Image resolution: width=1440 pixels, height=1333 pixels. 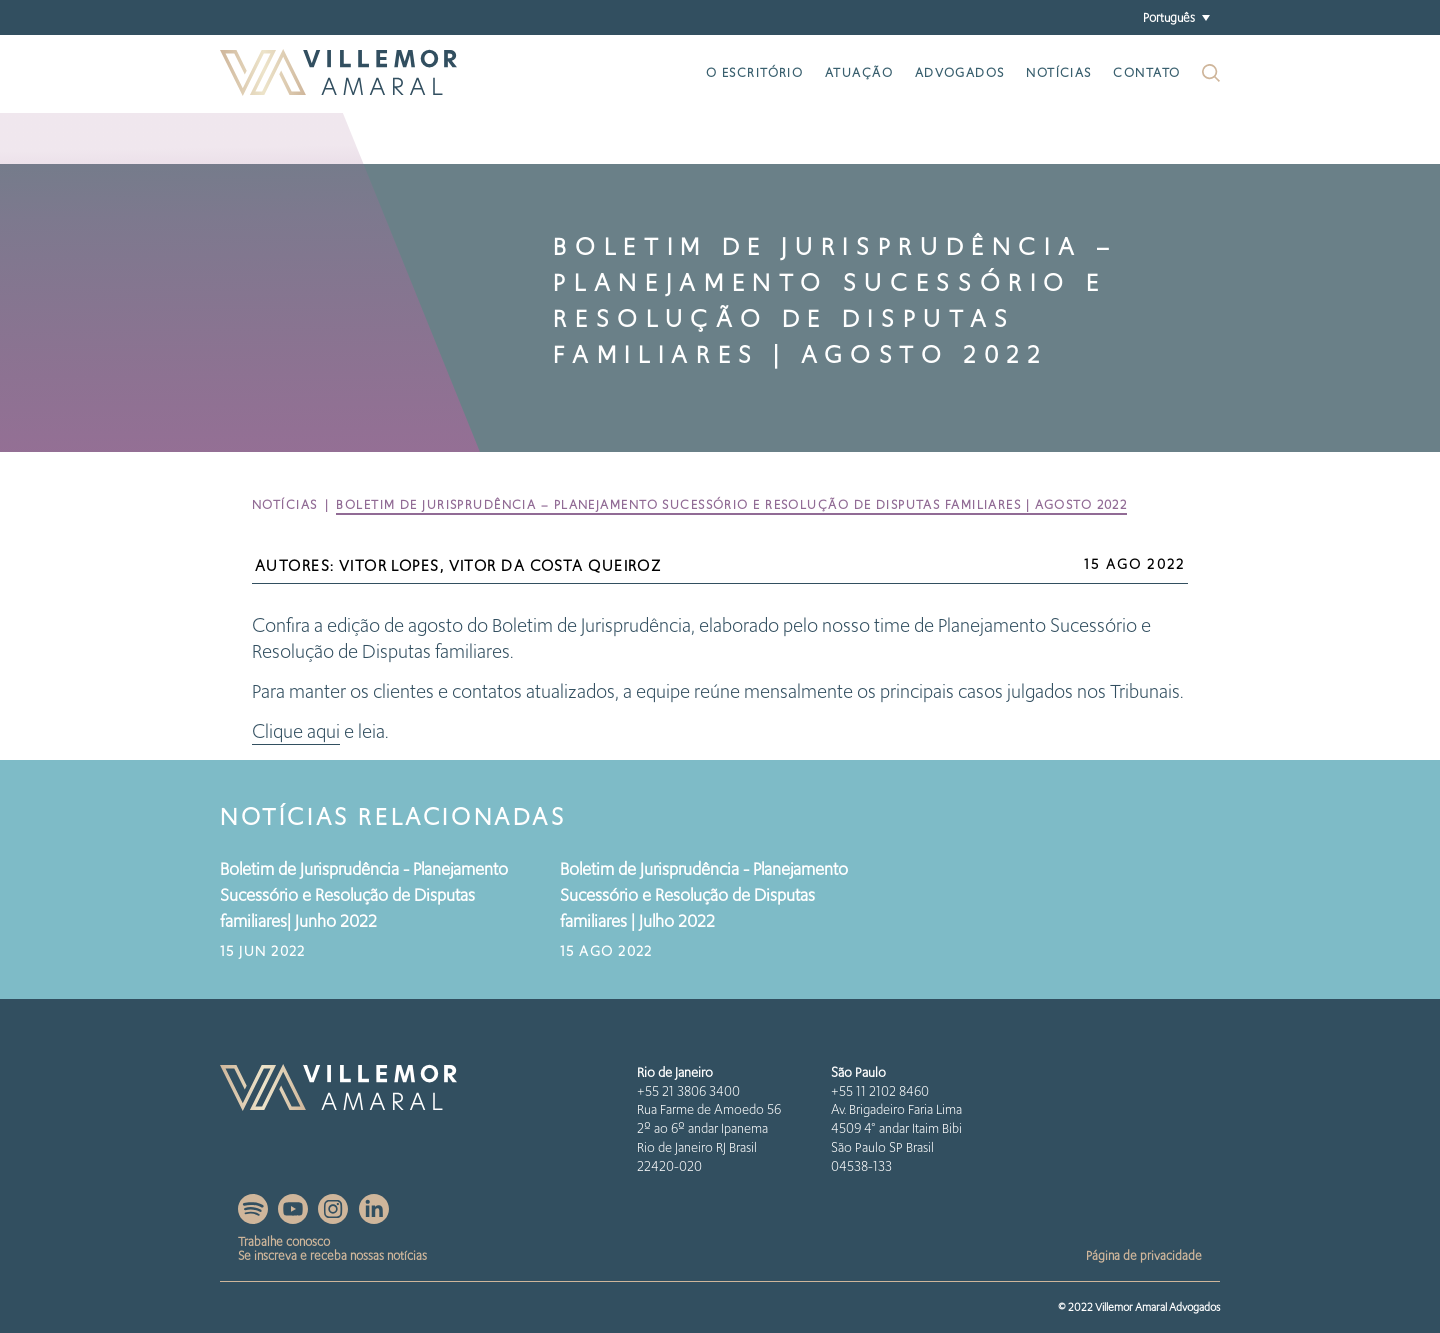 I want to click on Página de privacidade, so click(x=1144, y=1255).